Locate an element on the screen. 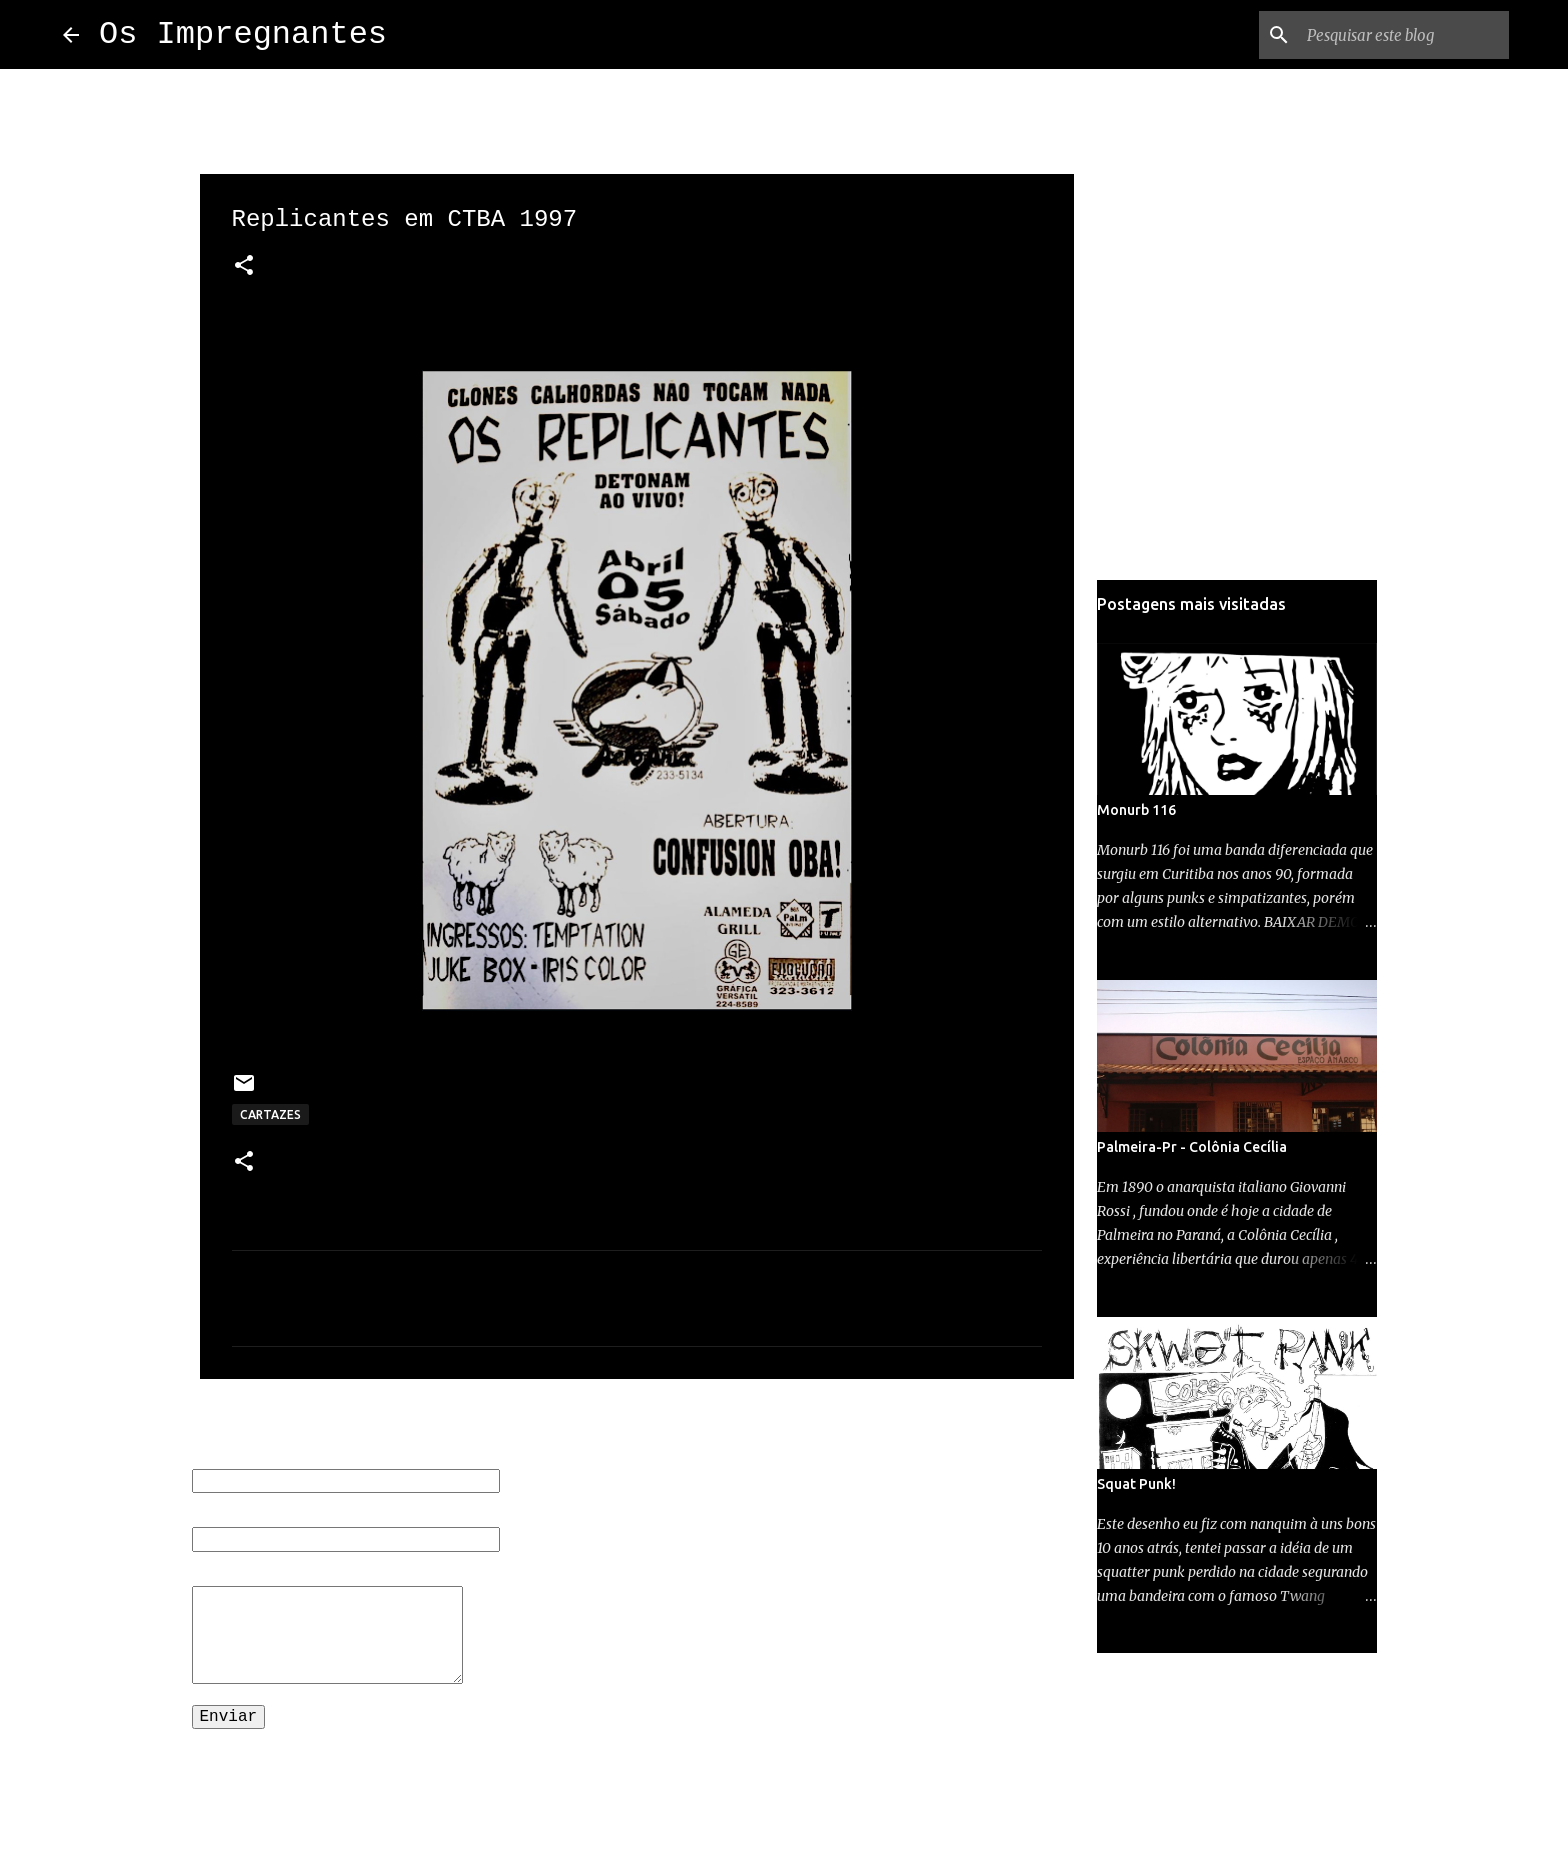  Squat Punk! is located at coordinates (1136, 1484).